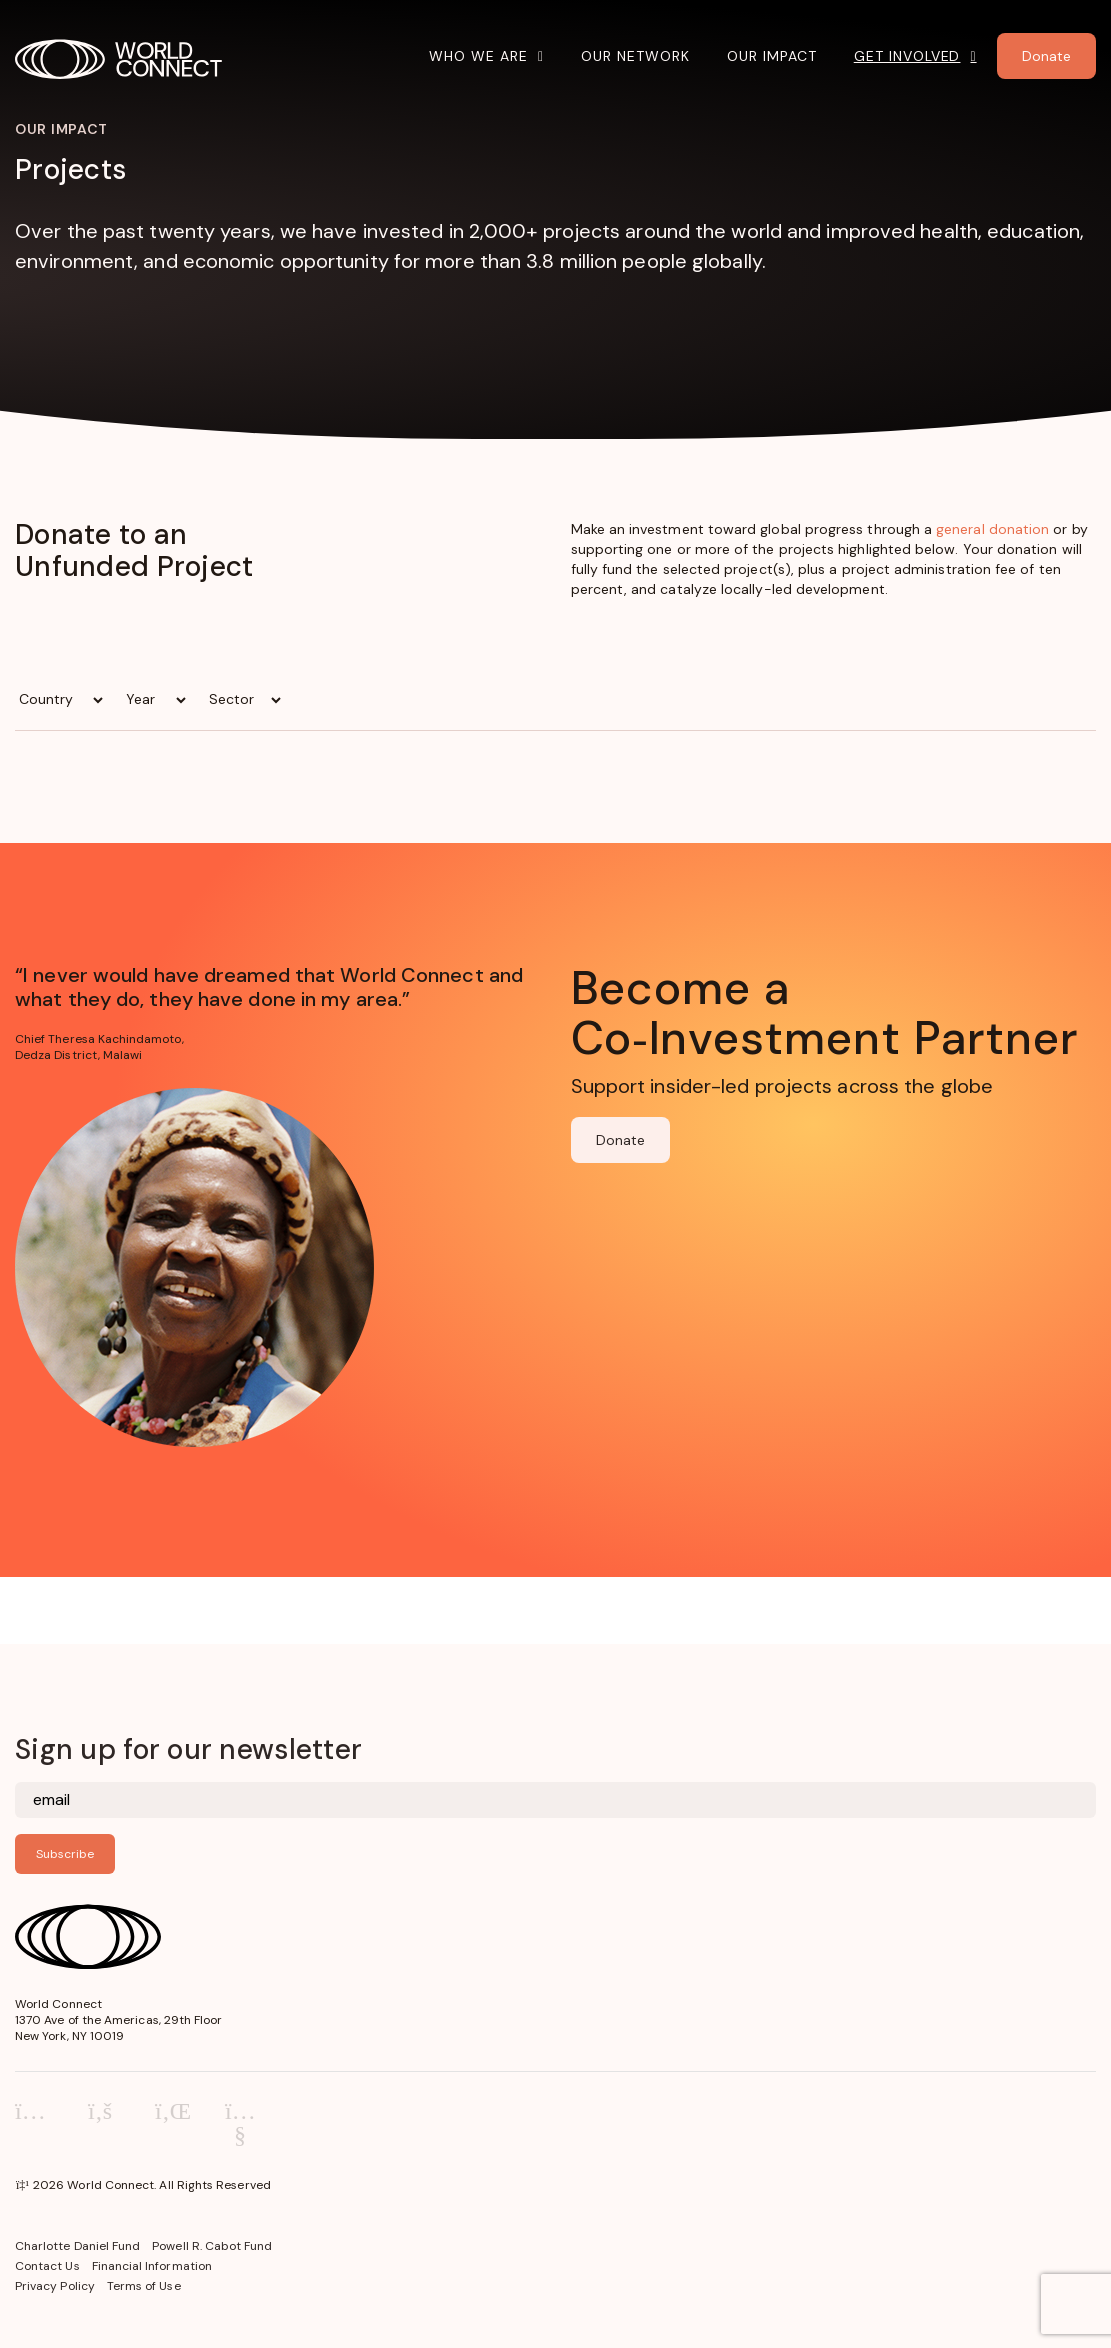  I want to click on Privacy Policy, so click(55, 2286).